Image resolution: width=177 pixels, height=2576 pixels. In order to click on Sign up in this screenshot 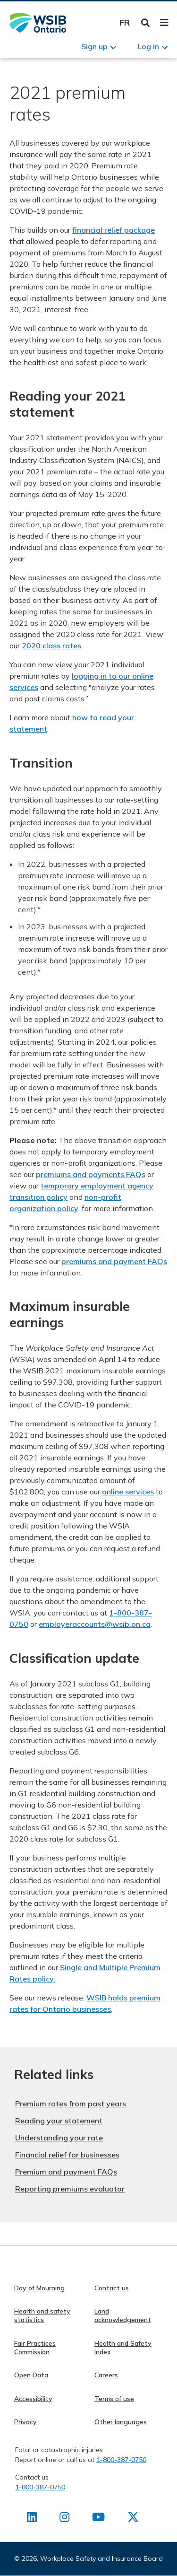, I will do `click(94, 46)`.